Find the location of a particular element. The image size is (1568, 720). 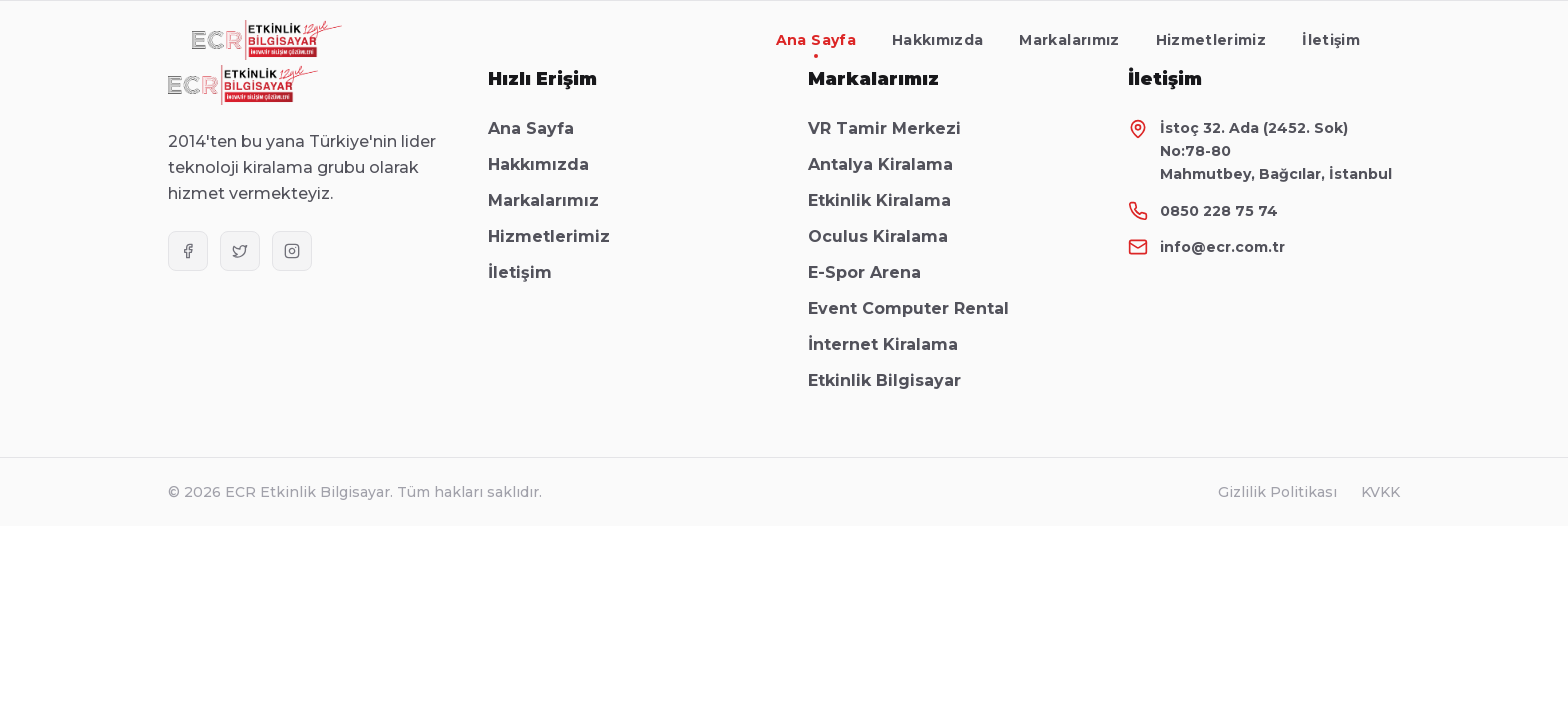

İnternet Kiralama is located at coordinates (893, 344).